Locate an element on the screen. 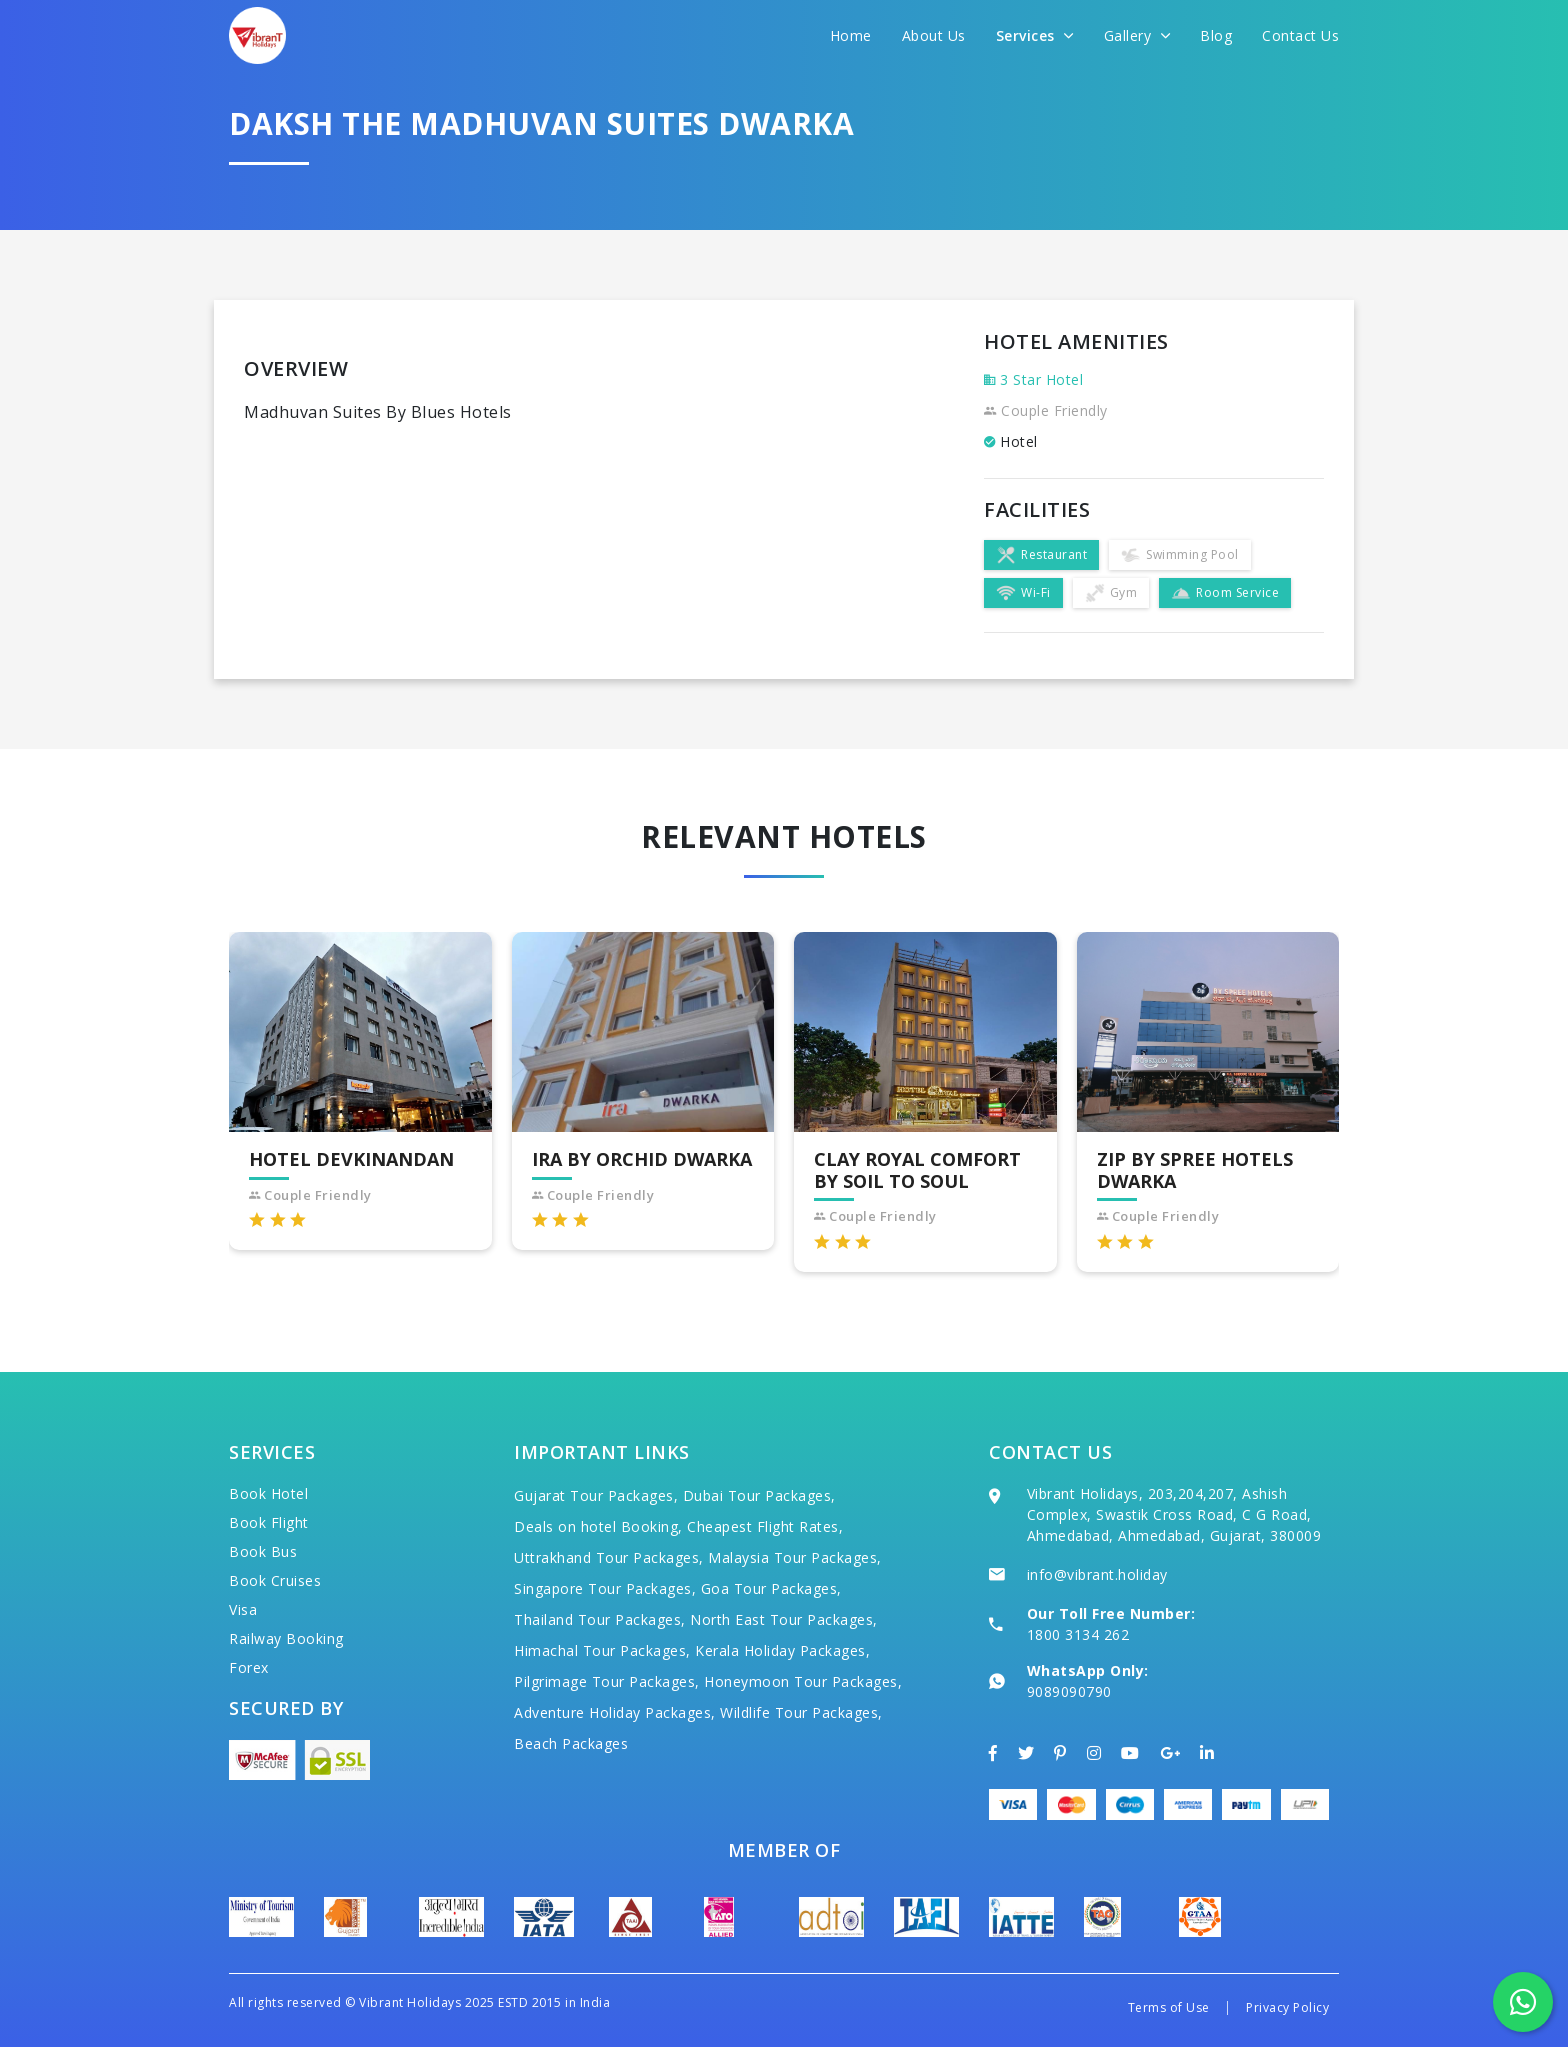  info@vibrant.holiday is located at coordinates (1097, 1574).